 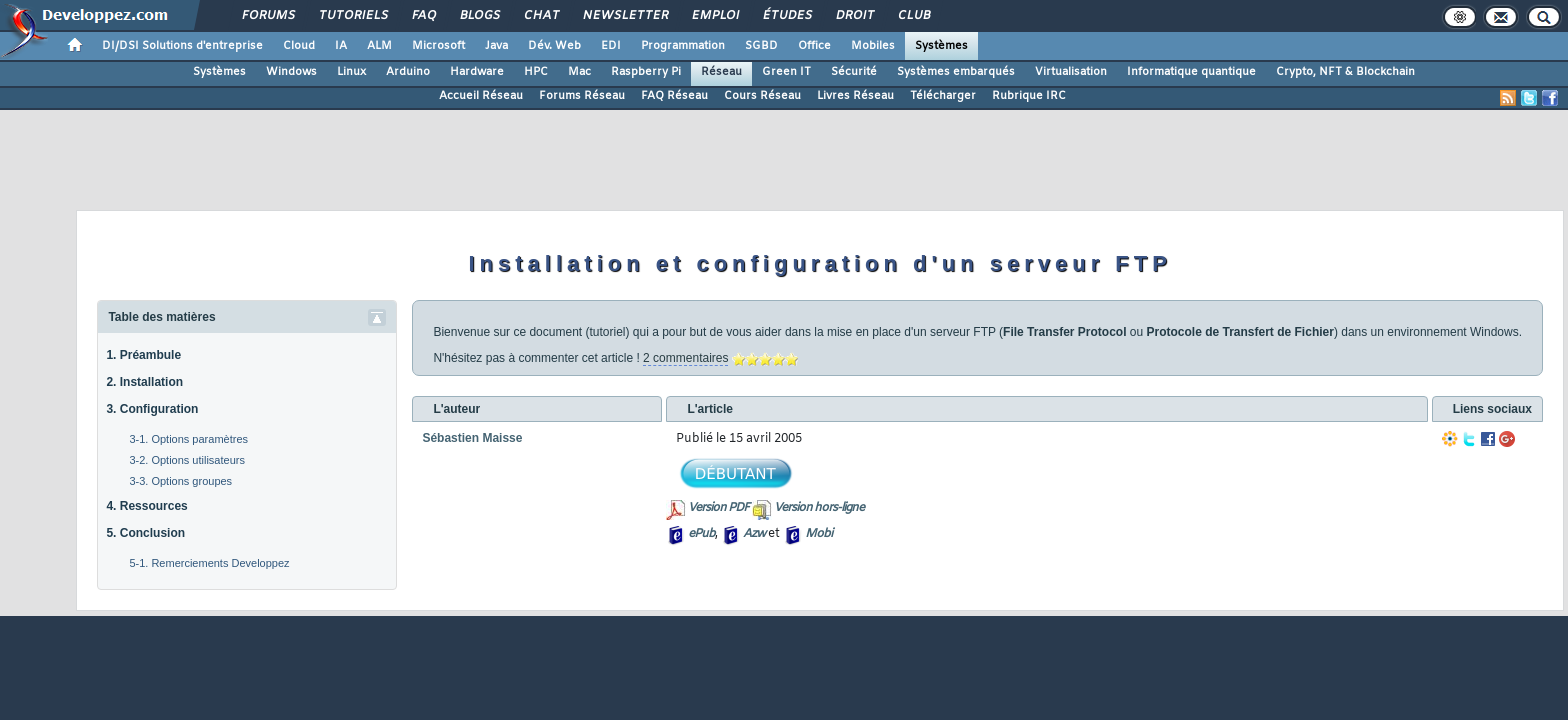 I want to click on HPC, so click(x=536, y=72).